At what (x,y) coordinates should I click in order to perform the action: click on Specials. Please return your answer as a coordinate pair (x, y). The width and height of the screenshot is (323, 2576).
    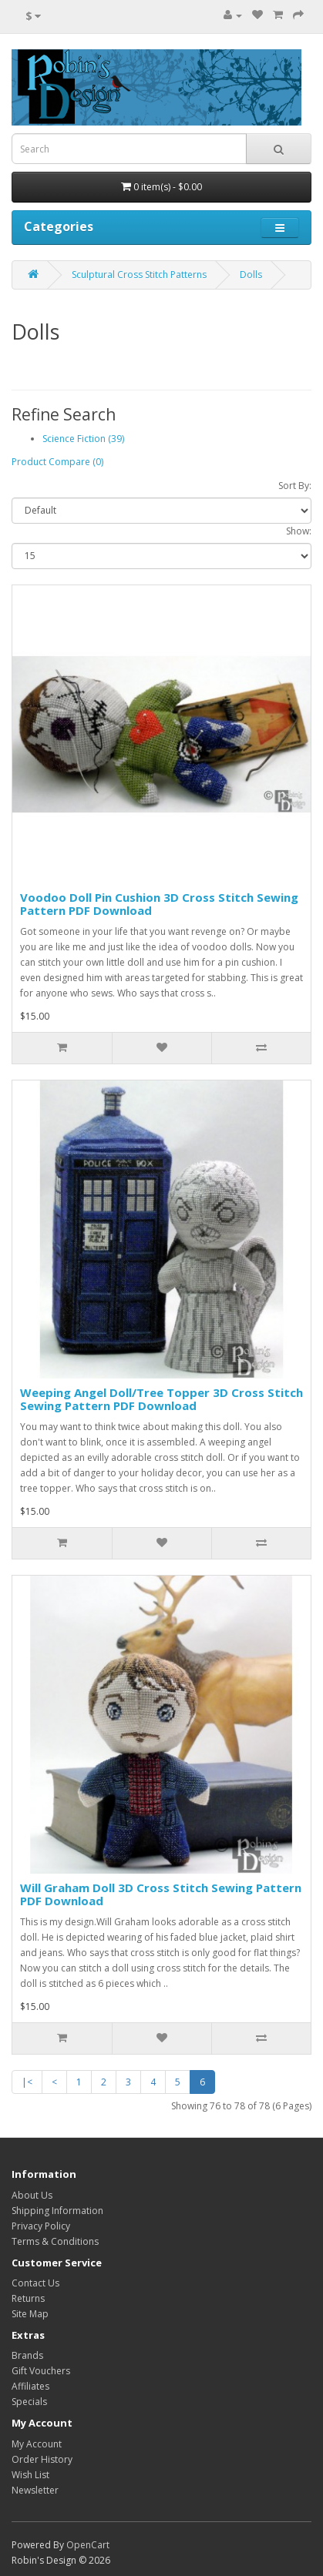
    Looking at the image, I should click on (29, 2401).